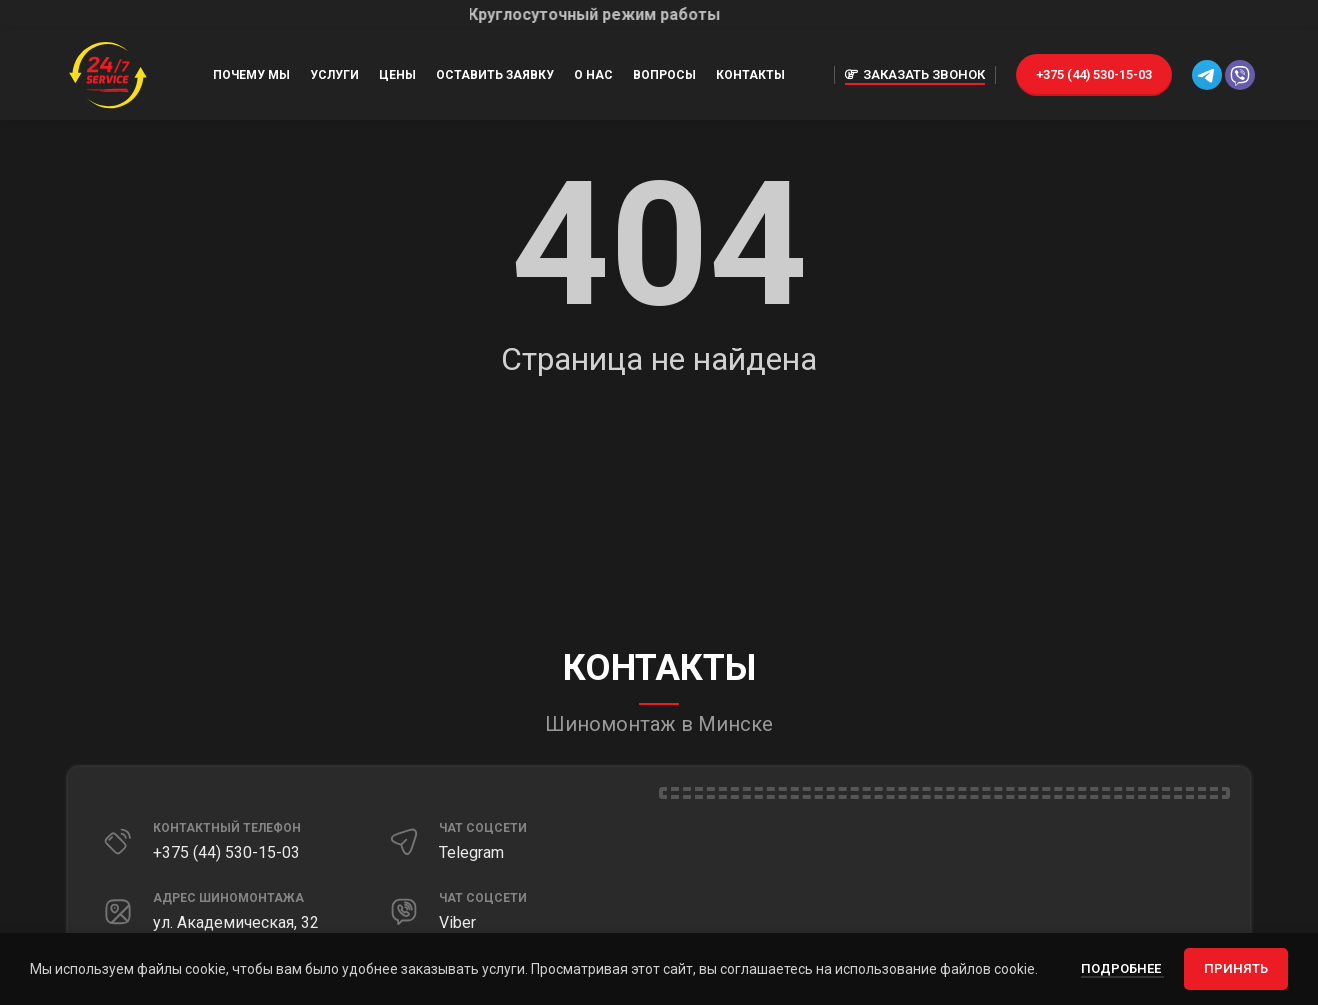 Image resolution: width=1318 pixels, height=1005 pixels. What do you see at coordinates (1094, 74) in the screenshot?
I see `+375 (44) 530-15-03` at bounding box center [1094, 74].